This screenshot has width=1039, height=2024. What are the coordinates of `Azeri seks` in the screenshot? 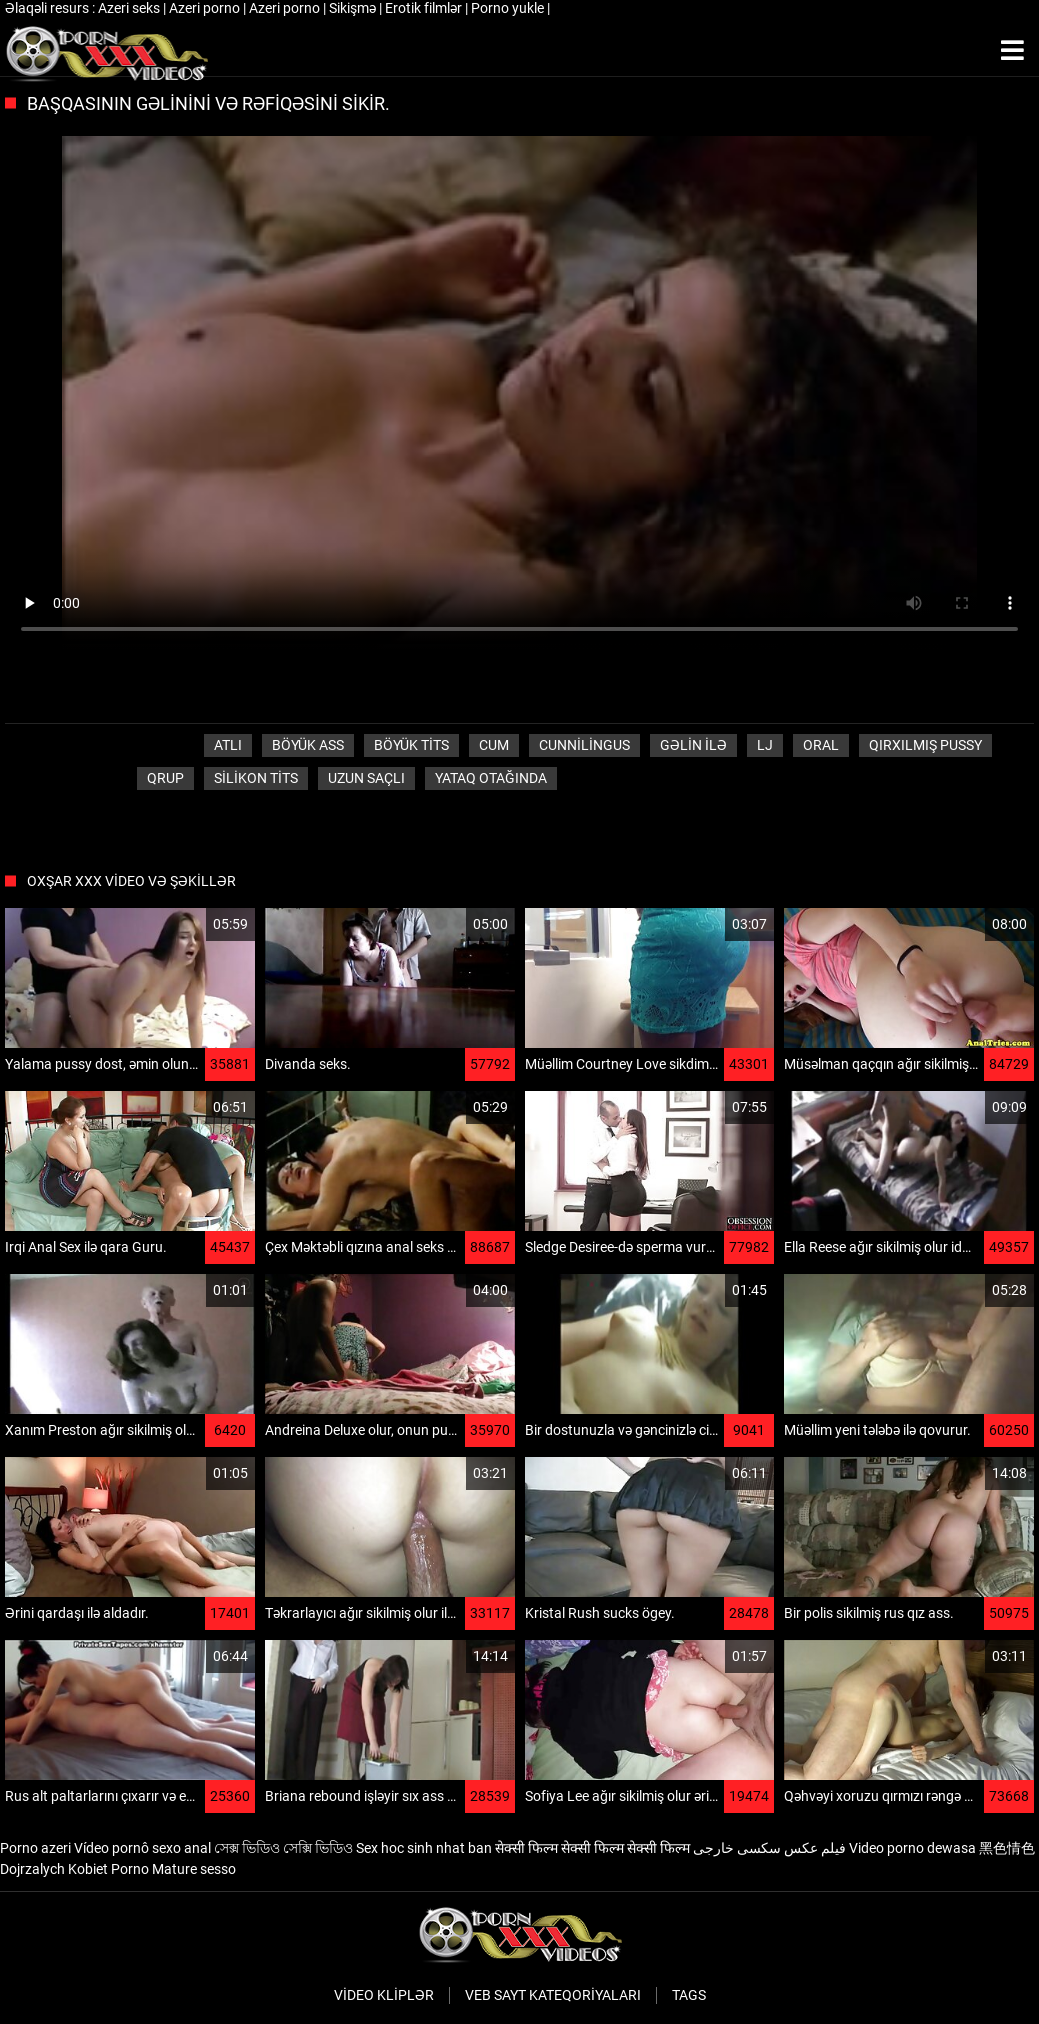 It's located at (130, 8).